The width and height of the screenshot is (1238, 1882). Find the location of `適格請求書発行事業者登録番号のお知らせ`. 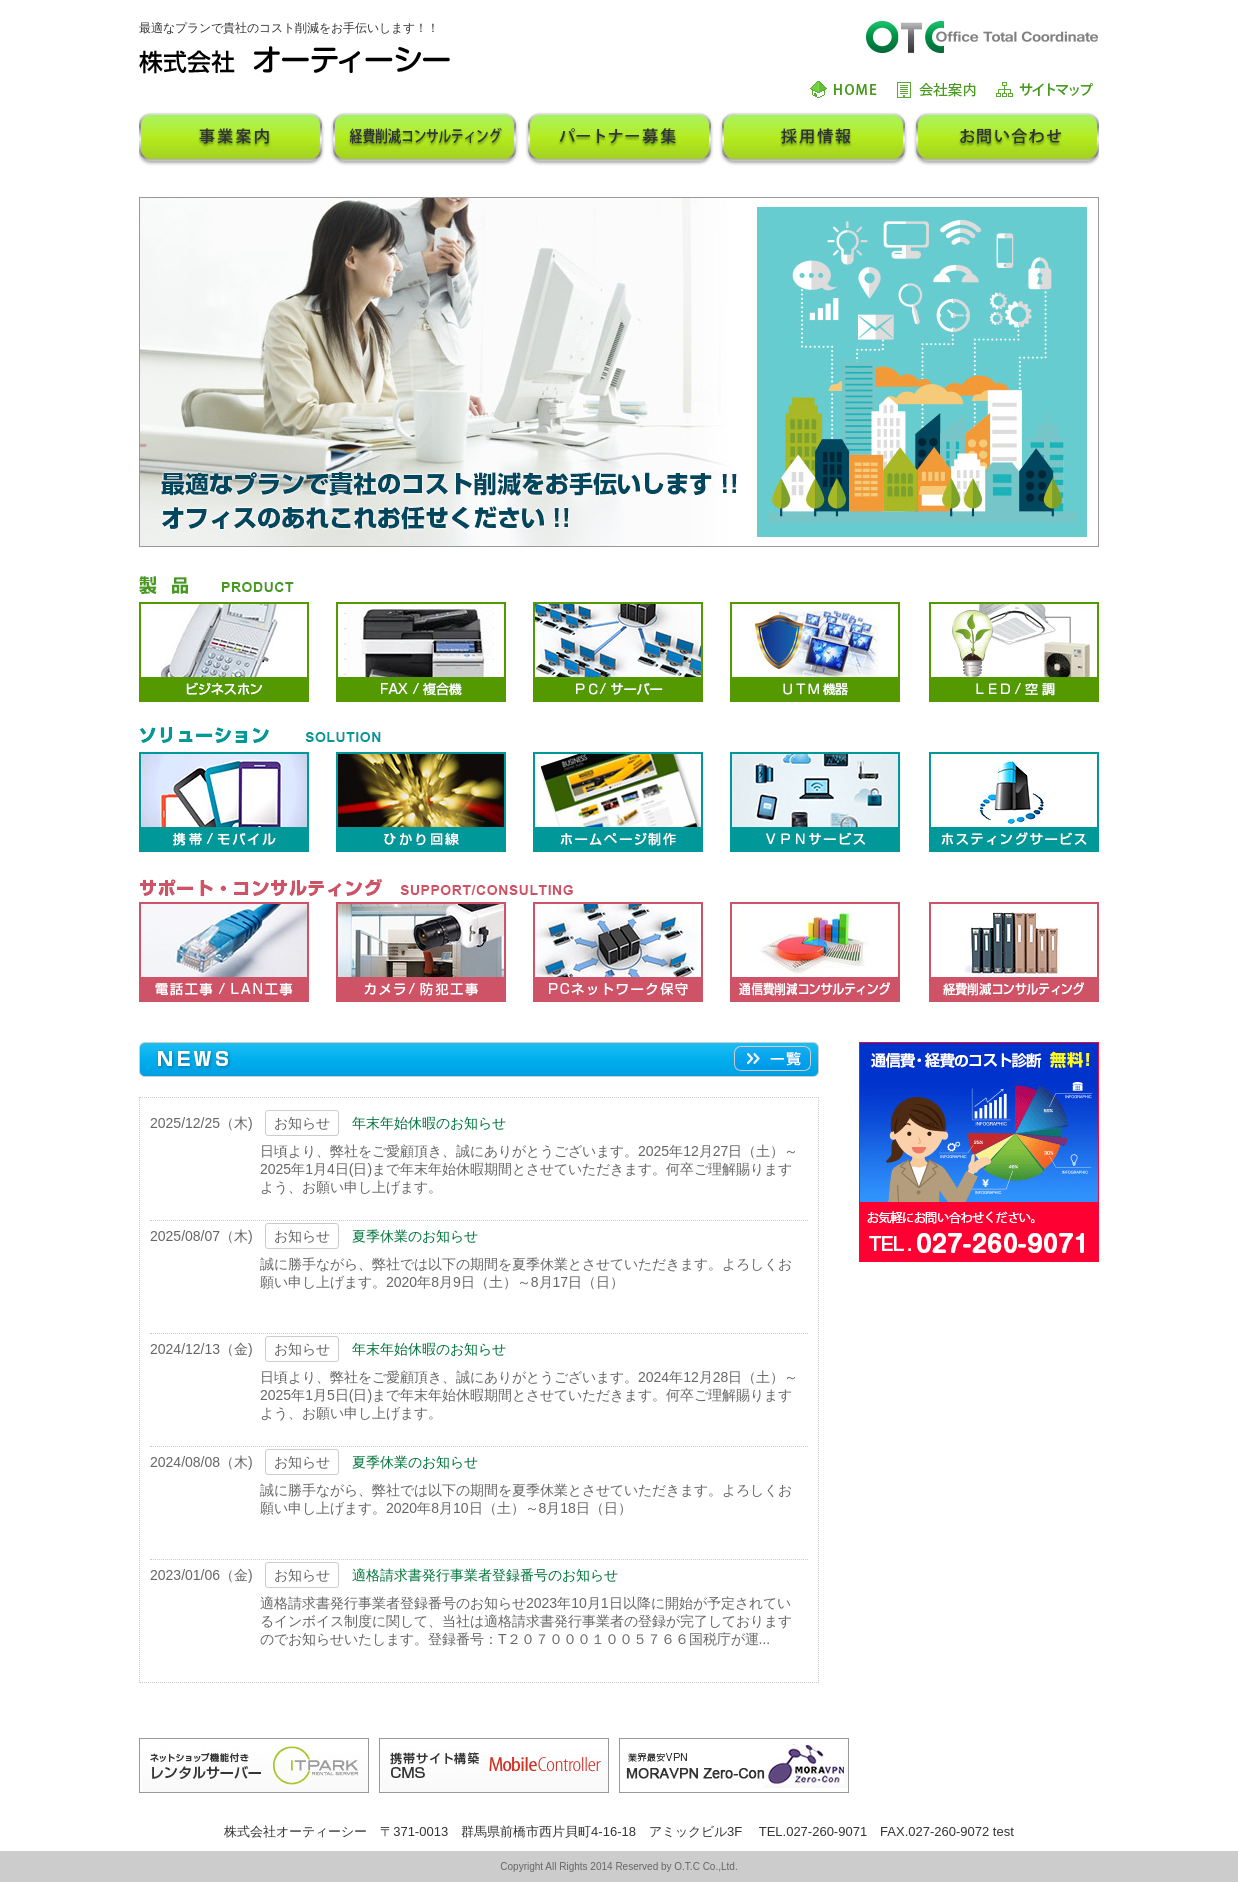

適格請求書発行事業者登録番号のお知らせ is located at coordinates (485, 1575).